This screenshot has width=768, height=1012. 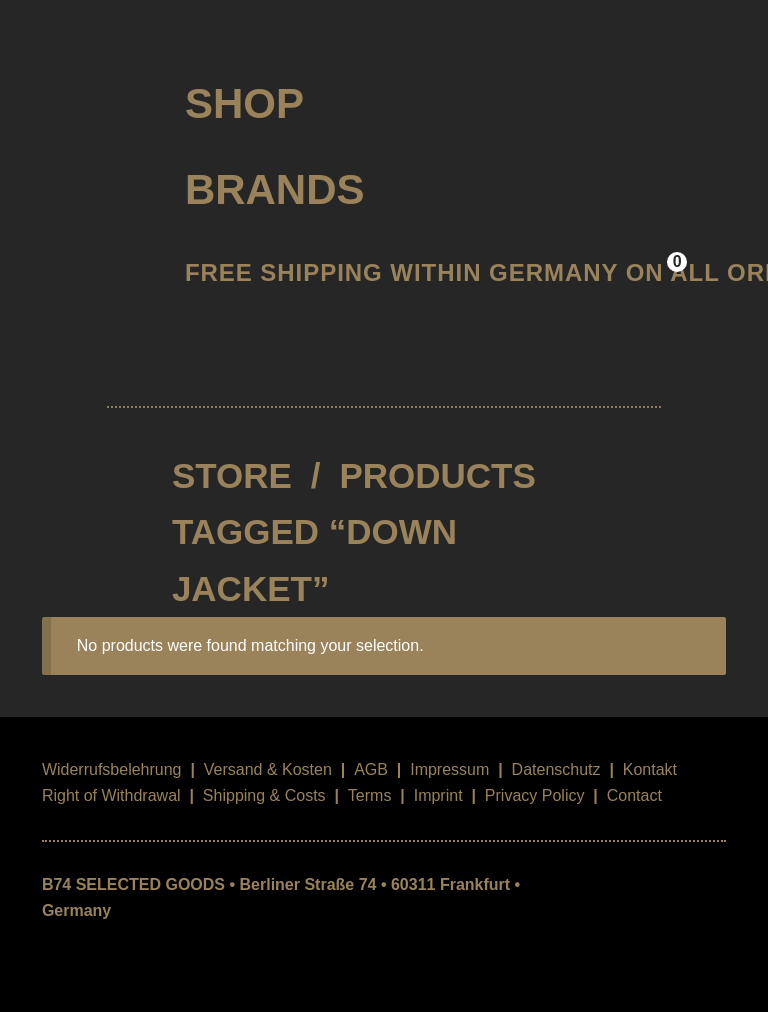 What do you see at coordinates (535, 795) in the screenshot?
I see `Privacy Policy` at bounding box center [535, 795].